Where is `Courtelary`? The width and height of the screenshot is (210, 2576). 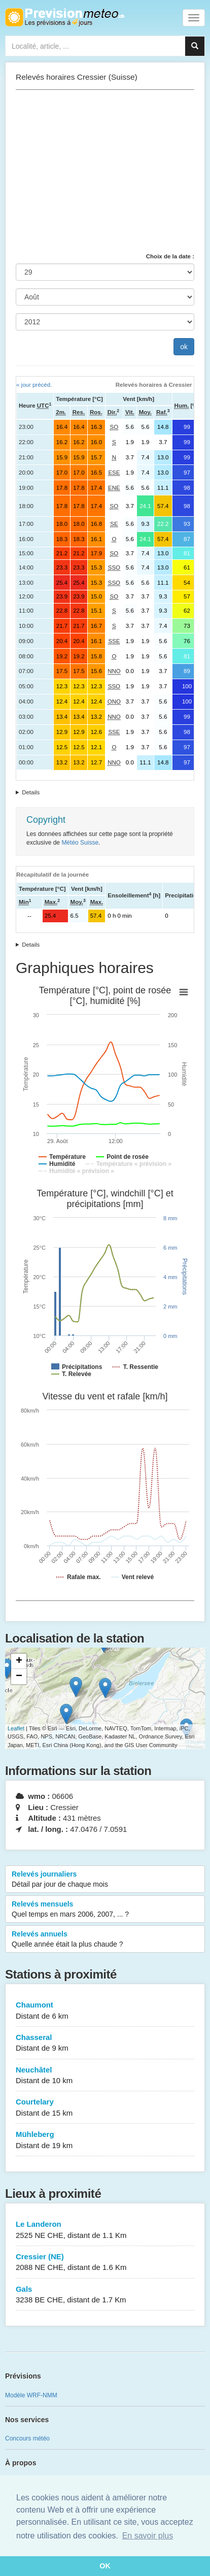 Courtelary is located at coordinates (105, 2107).